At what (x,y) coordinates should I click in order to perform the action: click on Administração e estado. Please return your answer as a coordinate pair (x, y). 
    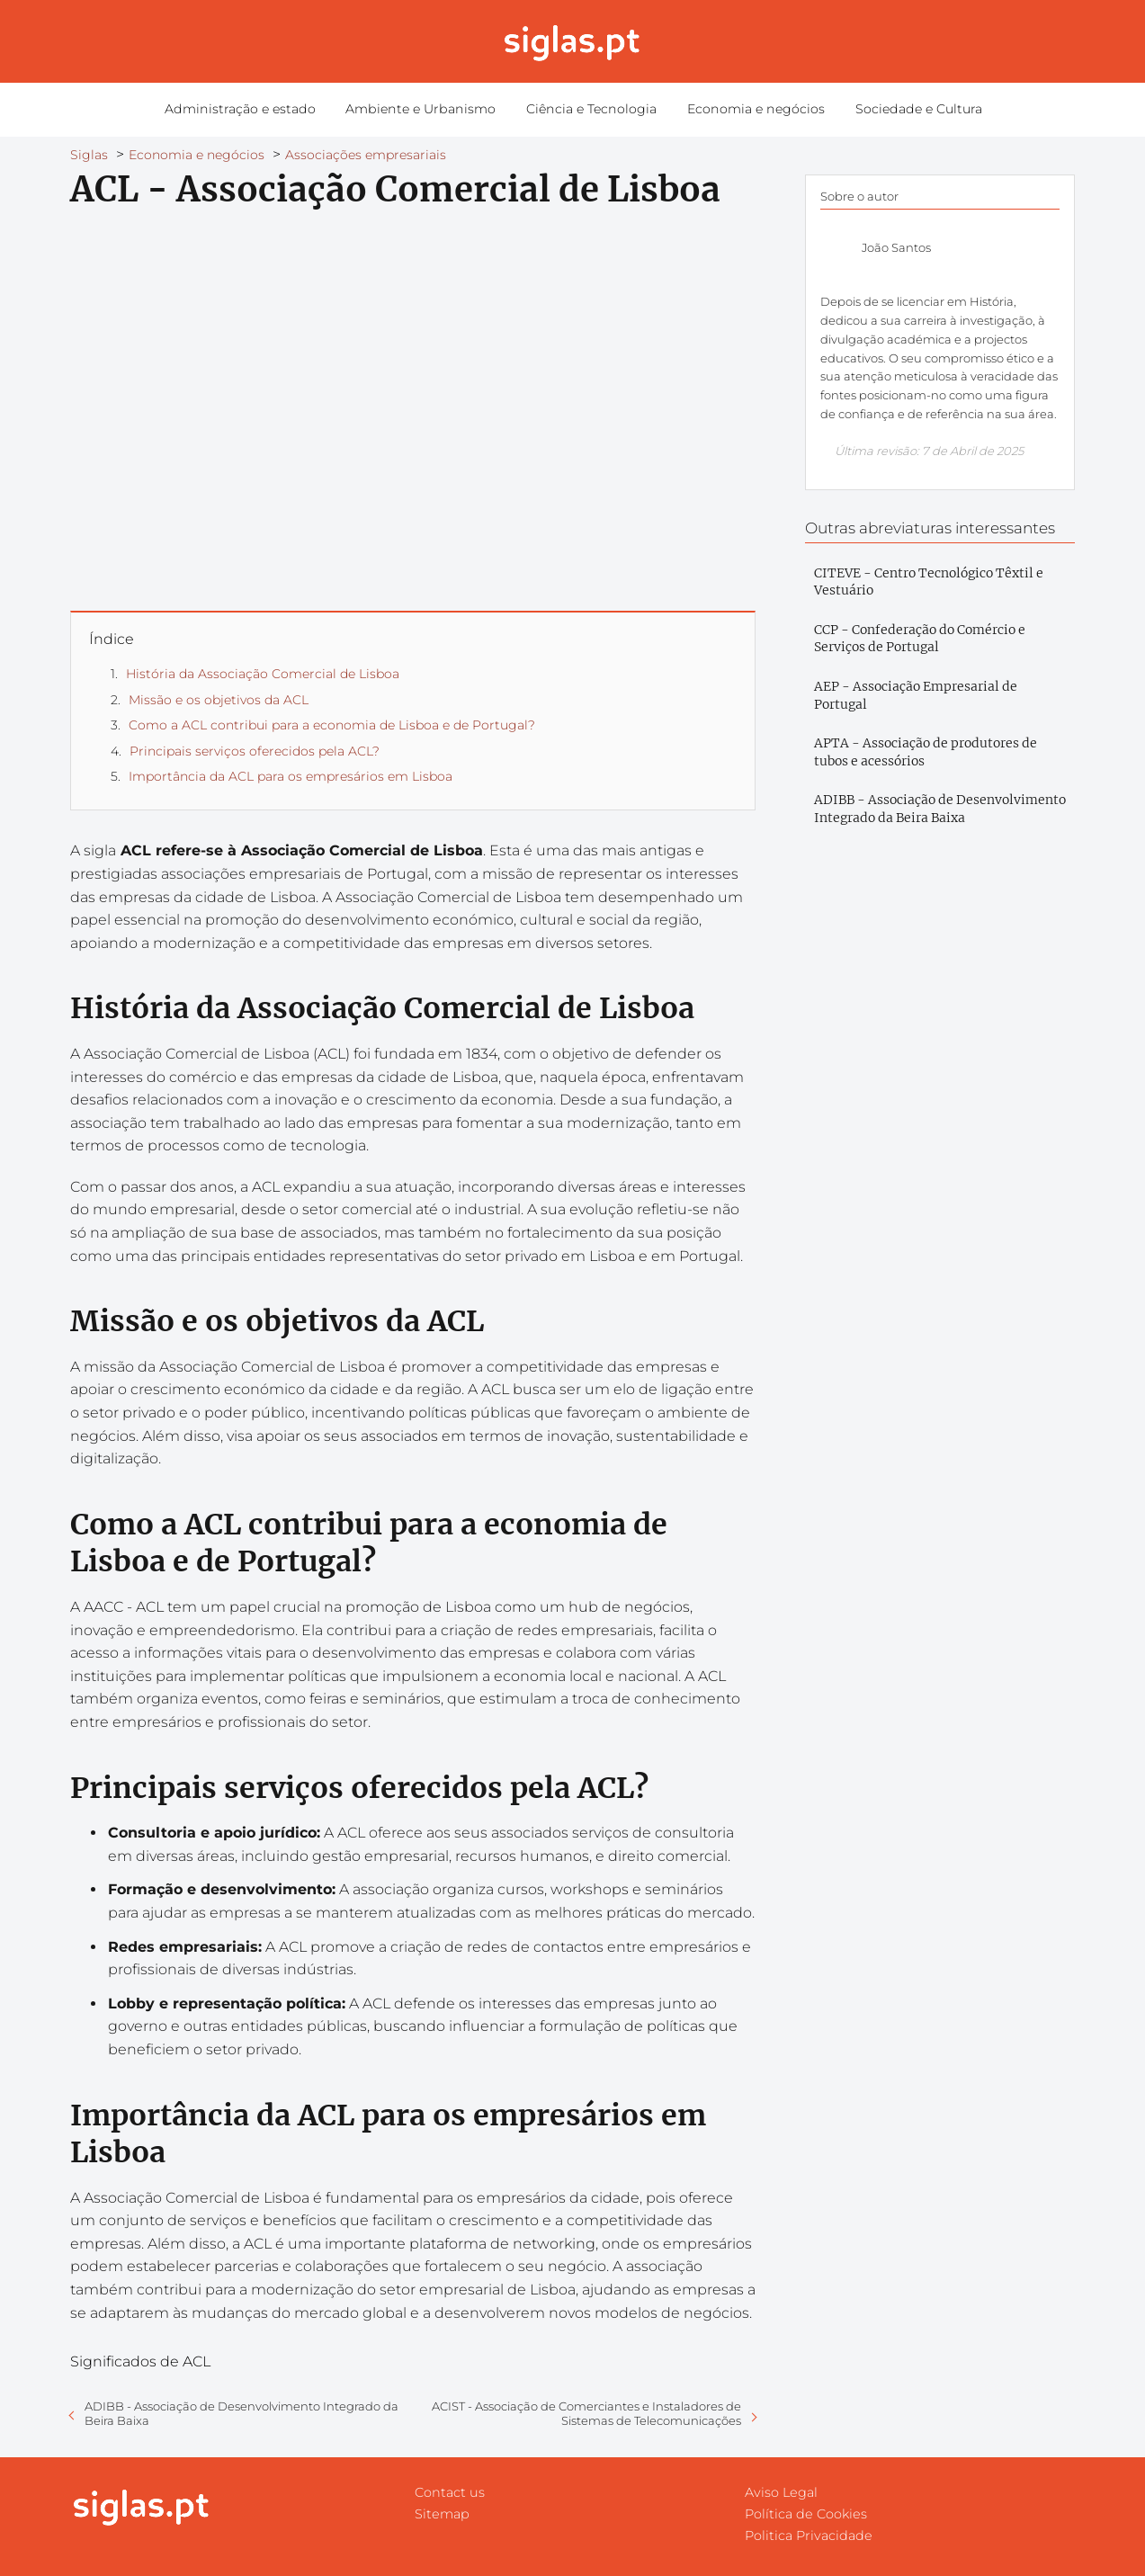
    Looking at the image, I should click on (250, 110).